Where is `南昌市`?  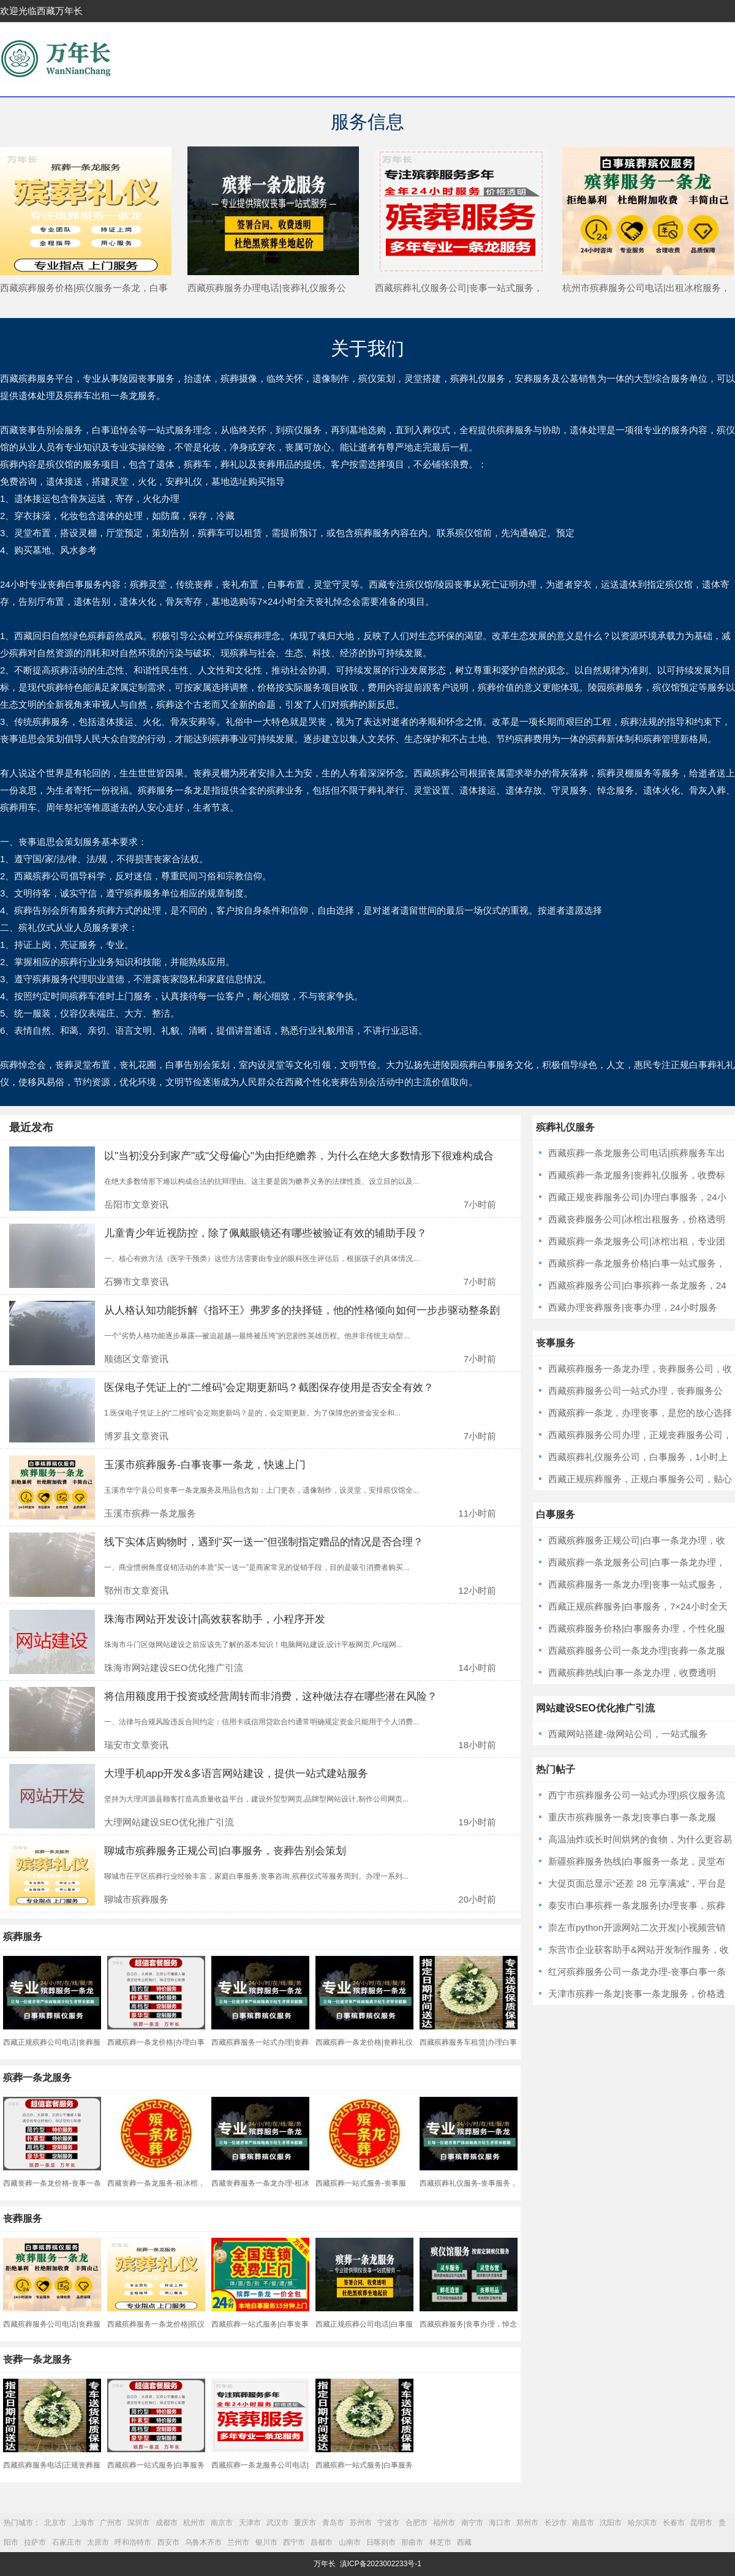 南昌市 is located at coordinates (583, 2522).